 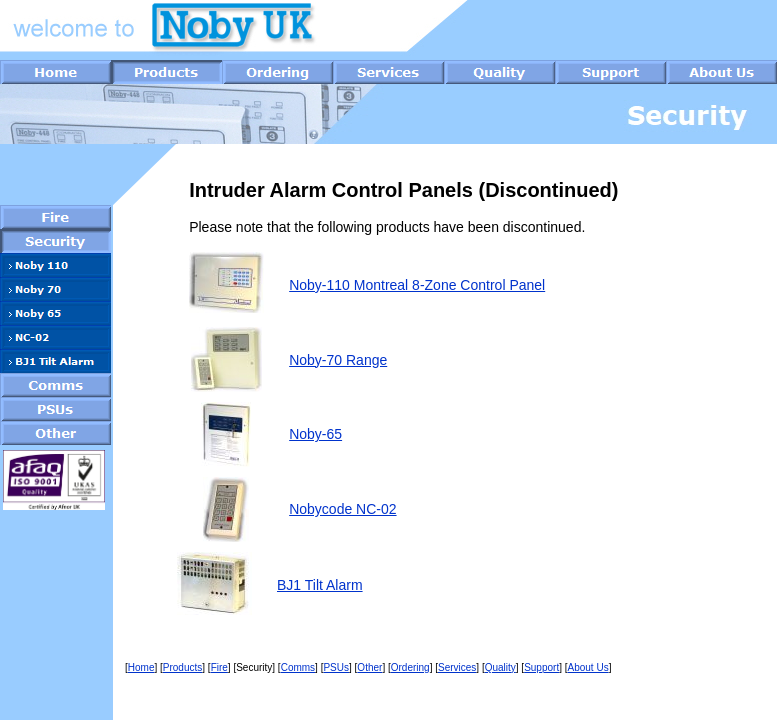 What do you see at coordinates (369, 667) in the screenshot?
I see `Other` at bounding box center [369, 667].